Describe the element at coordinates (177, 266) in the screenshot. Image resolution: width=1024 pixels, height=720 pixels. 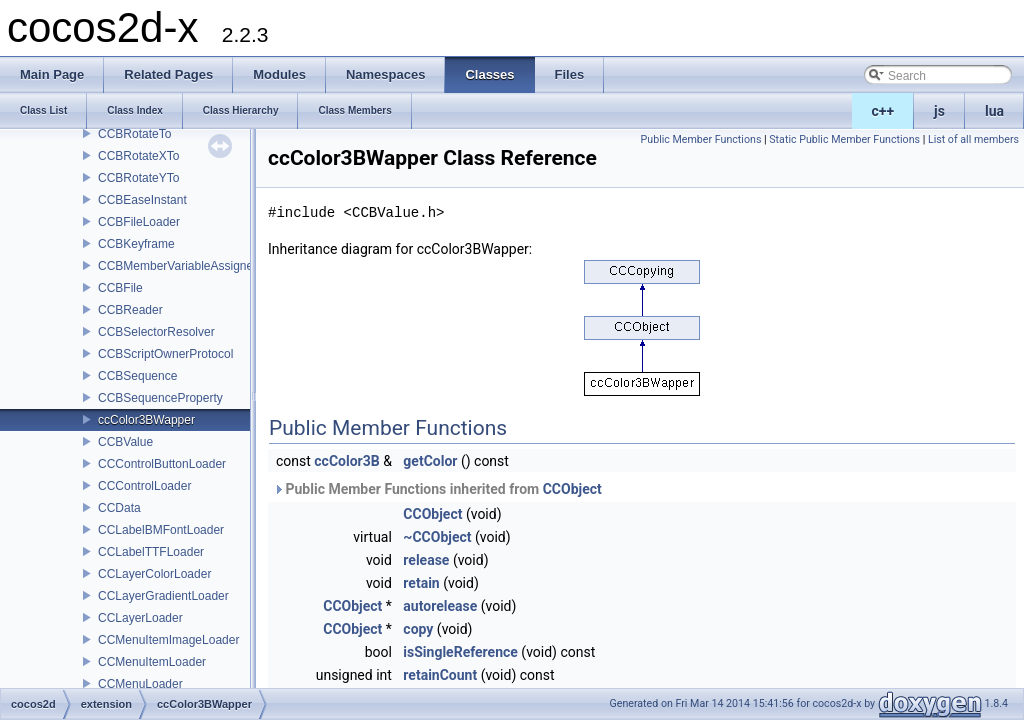
I see `CCBMemberVariableAssigner` at that location.